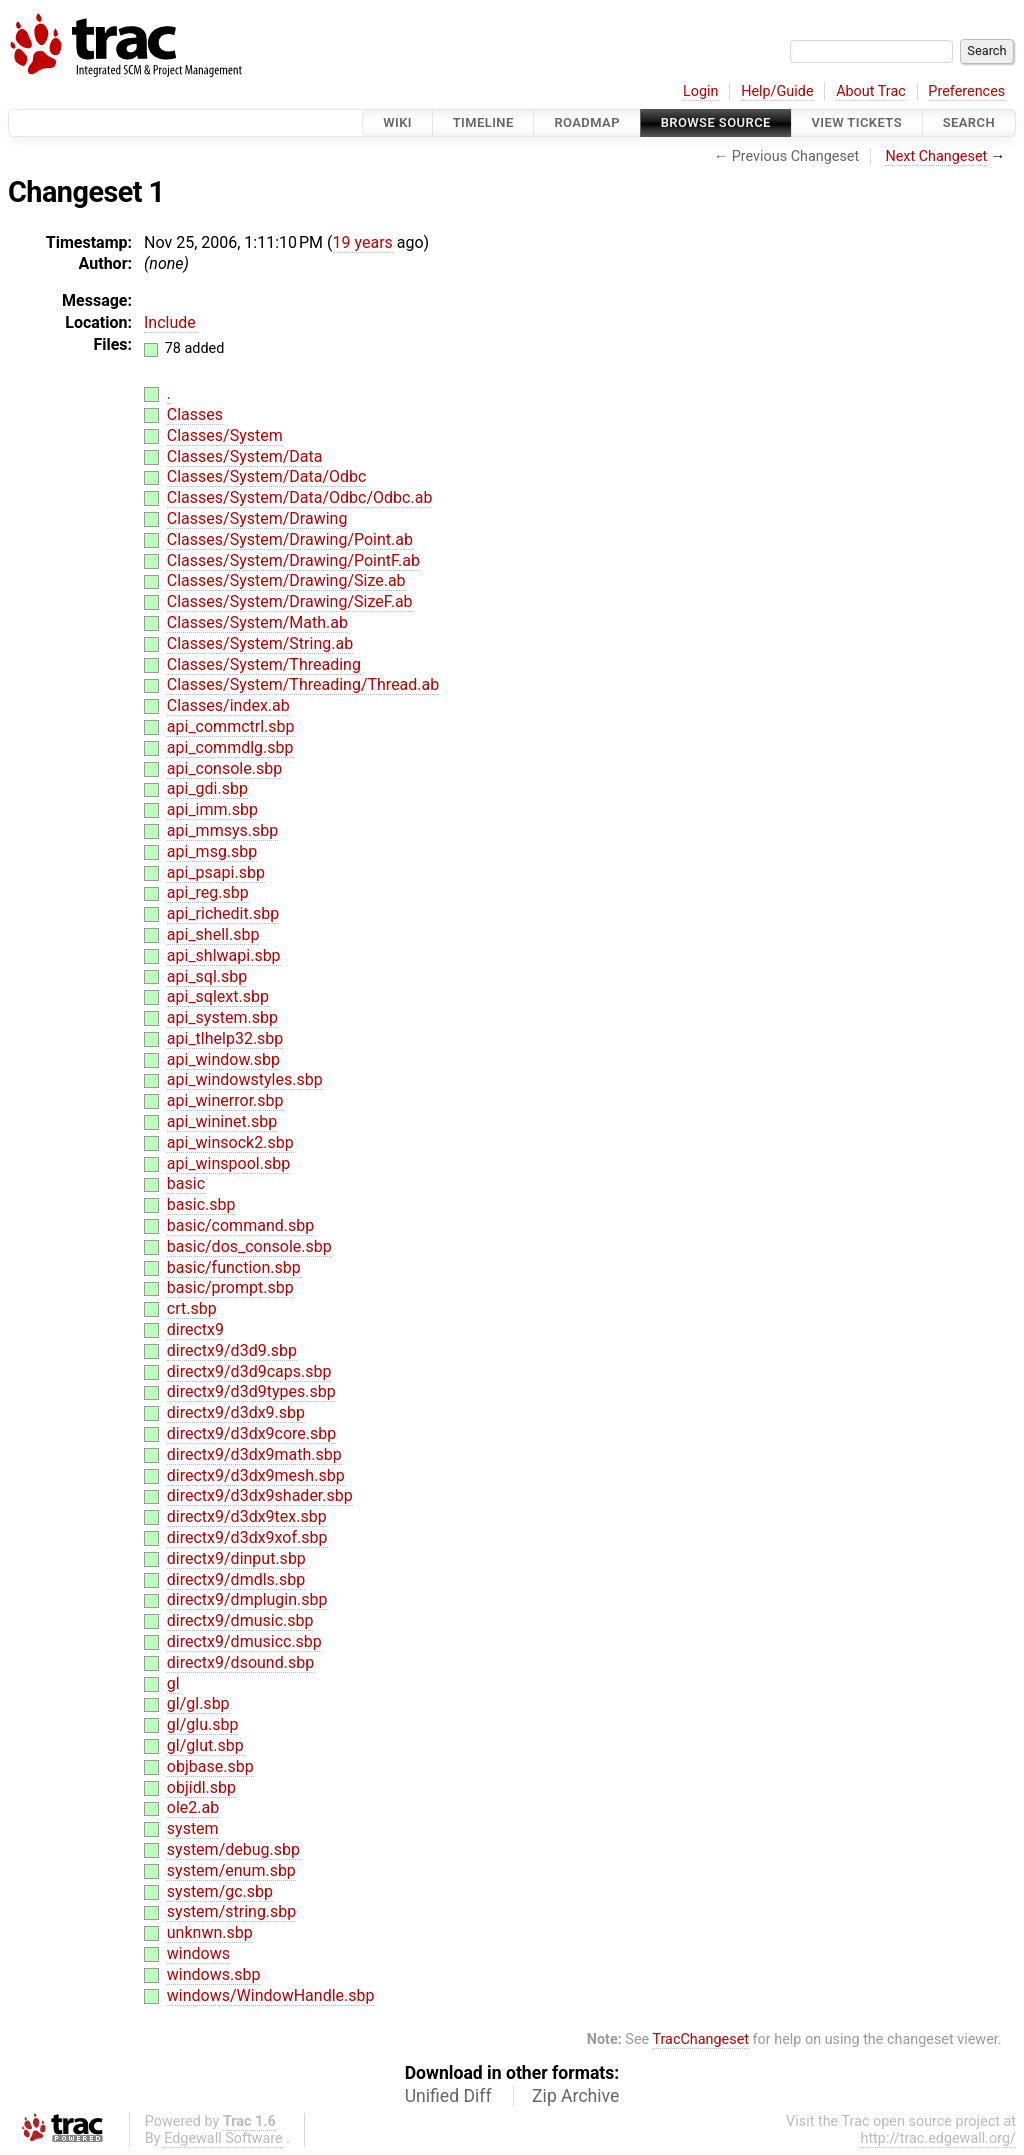  What do you see at coordinates (249, 1371) in the screenshot?
I see `directx9/d3d9caps.sbp` at bounding box center [249, 1371].